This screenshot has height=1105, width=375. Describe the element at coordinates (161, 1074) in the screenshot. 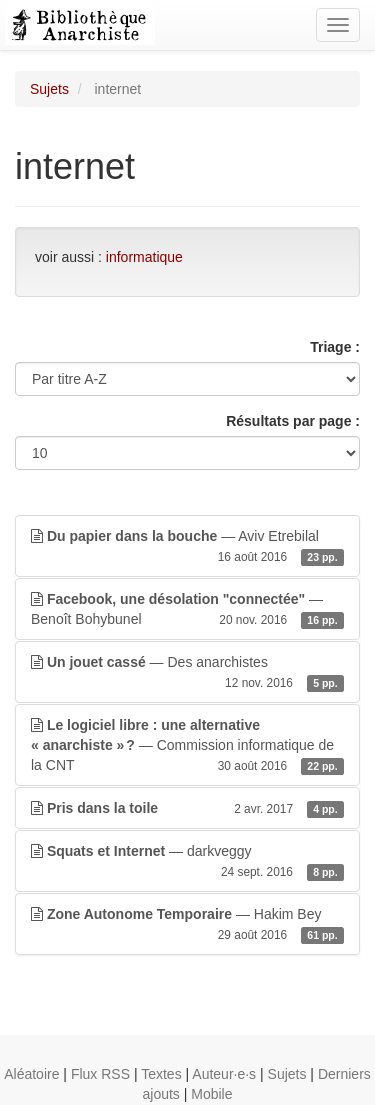

I see `Textes` at that location.